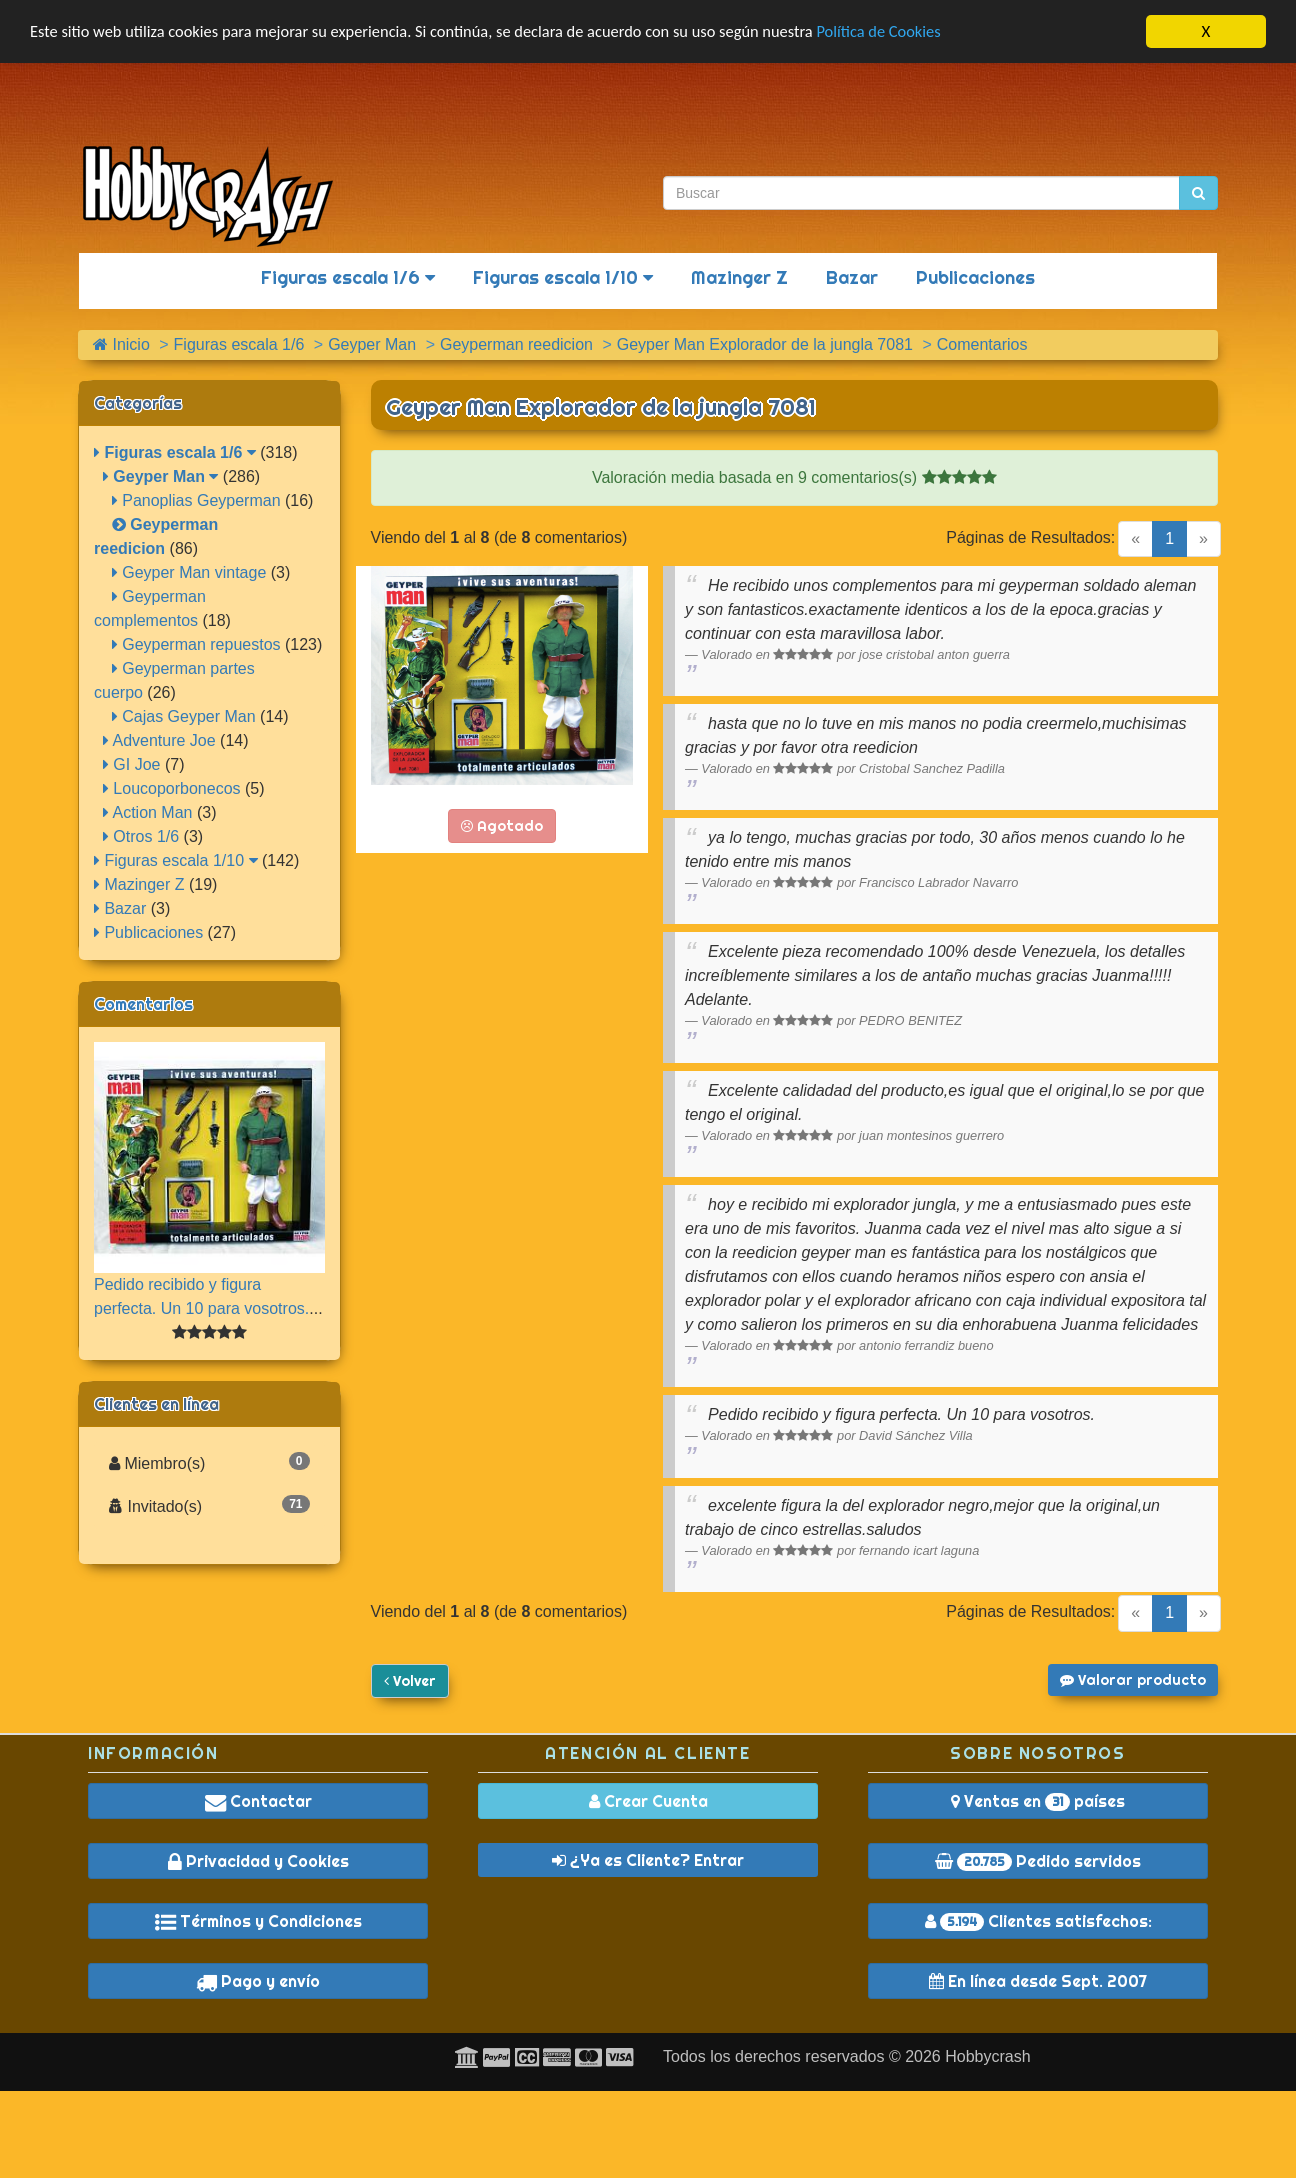 Image resolution: width=1296 pixels, height=2178 pixels. What do you see at coordinates (132, 764) in the screenshot?
I see `GI Joe` at bounding box center [132, 764].